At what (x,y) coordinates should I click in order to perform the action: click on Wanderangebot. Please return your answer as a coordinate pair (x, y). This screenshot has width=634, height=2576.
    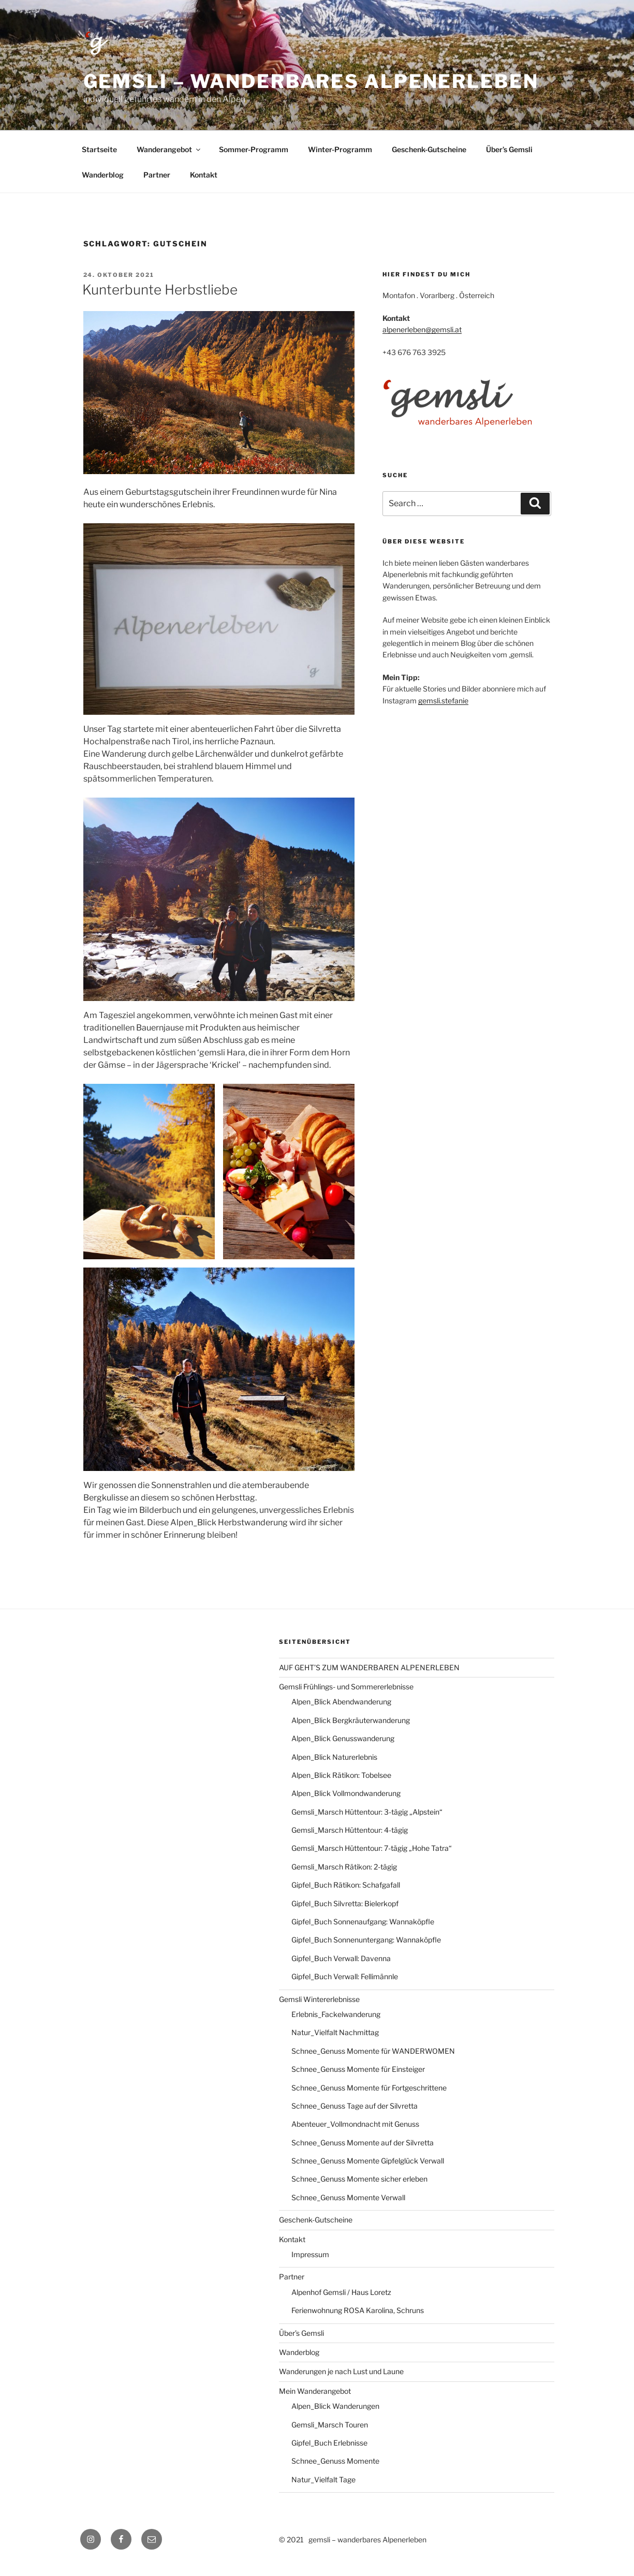
    Looking at the image, I should click on (169, 149).